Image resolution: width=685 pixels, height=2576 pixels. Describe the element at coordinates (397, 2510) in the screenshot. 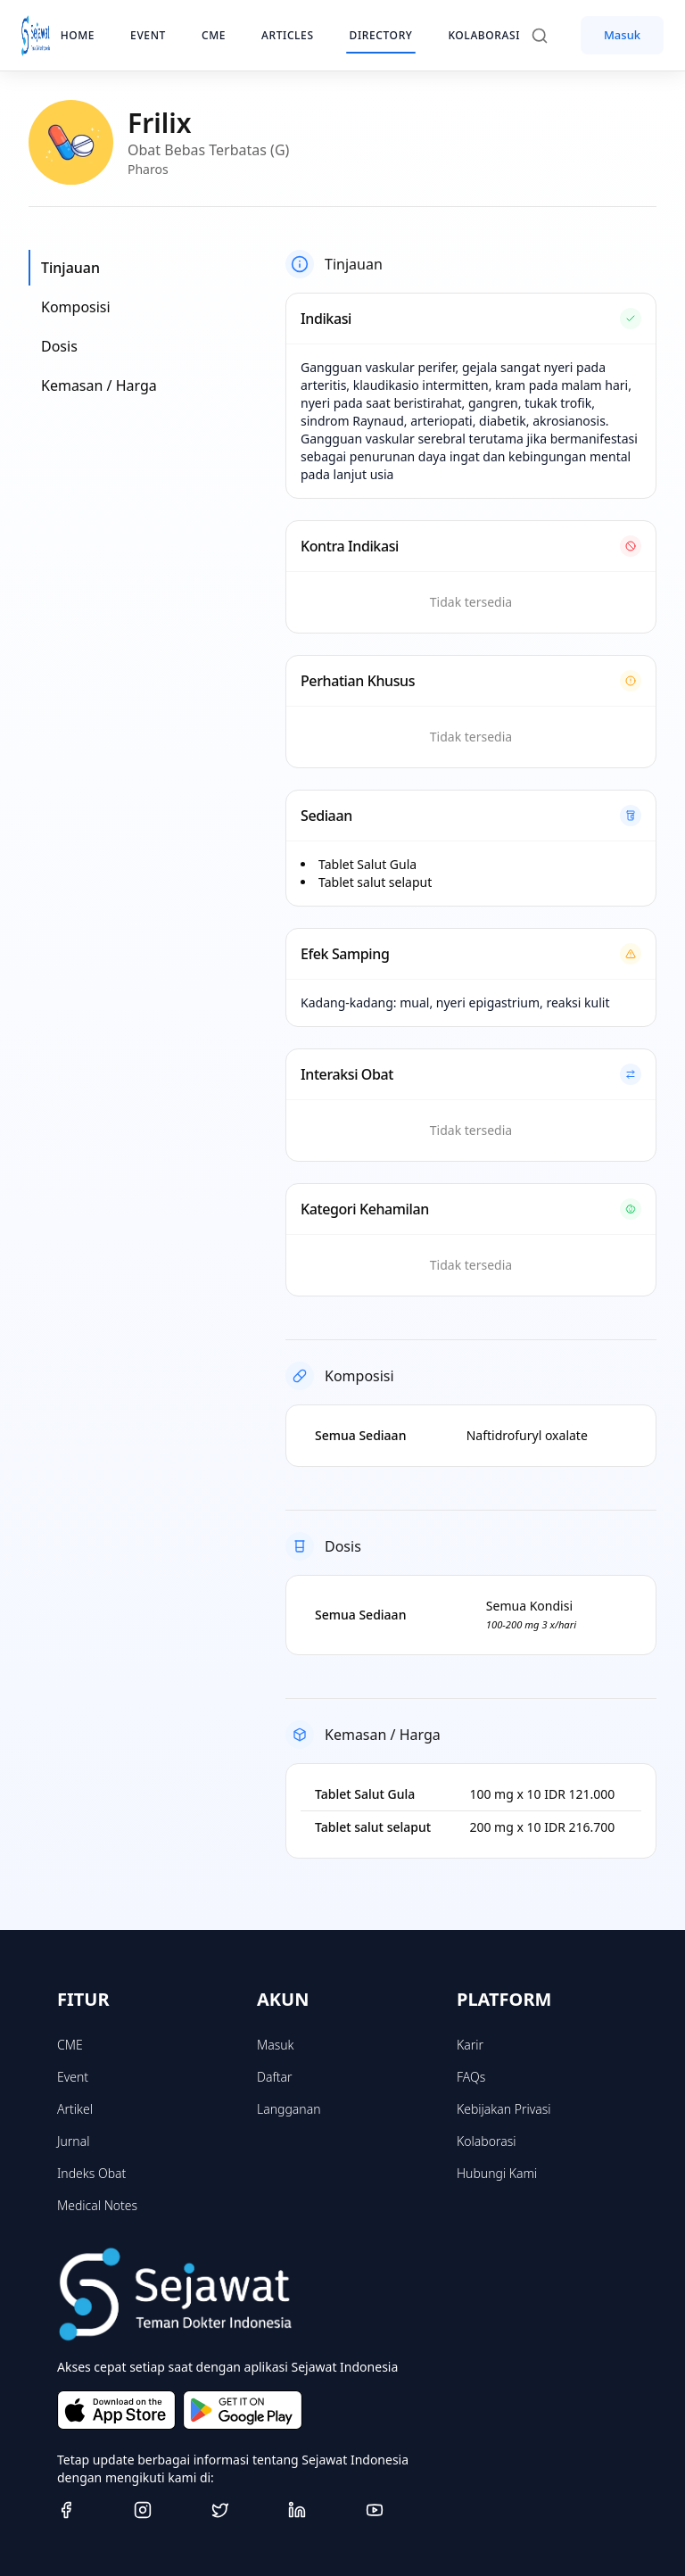

I see `[Youtube]` at that location.